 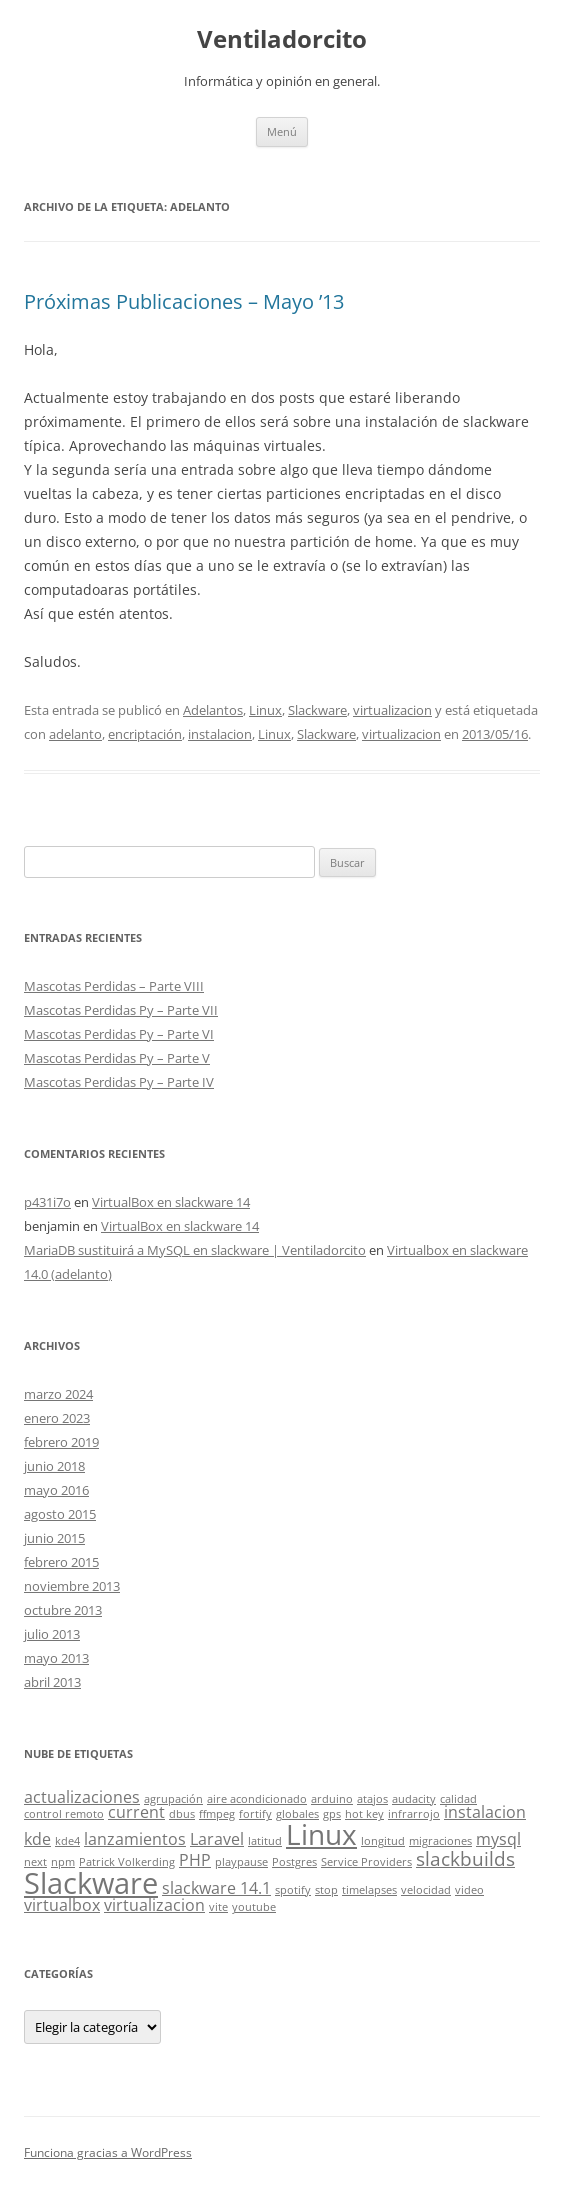 What do you see at coordinates (465, 1858) in the screenshot?
I see `slackbuilds [slackbuilds (3 elementos)]` at bounding box center [465, 1858].